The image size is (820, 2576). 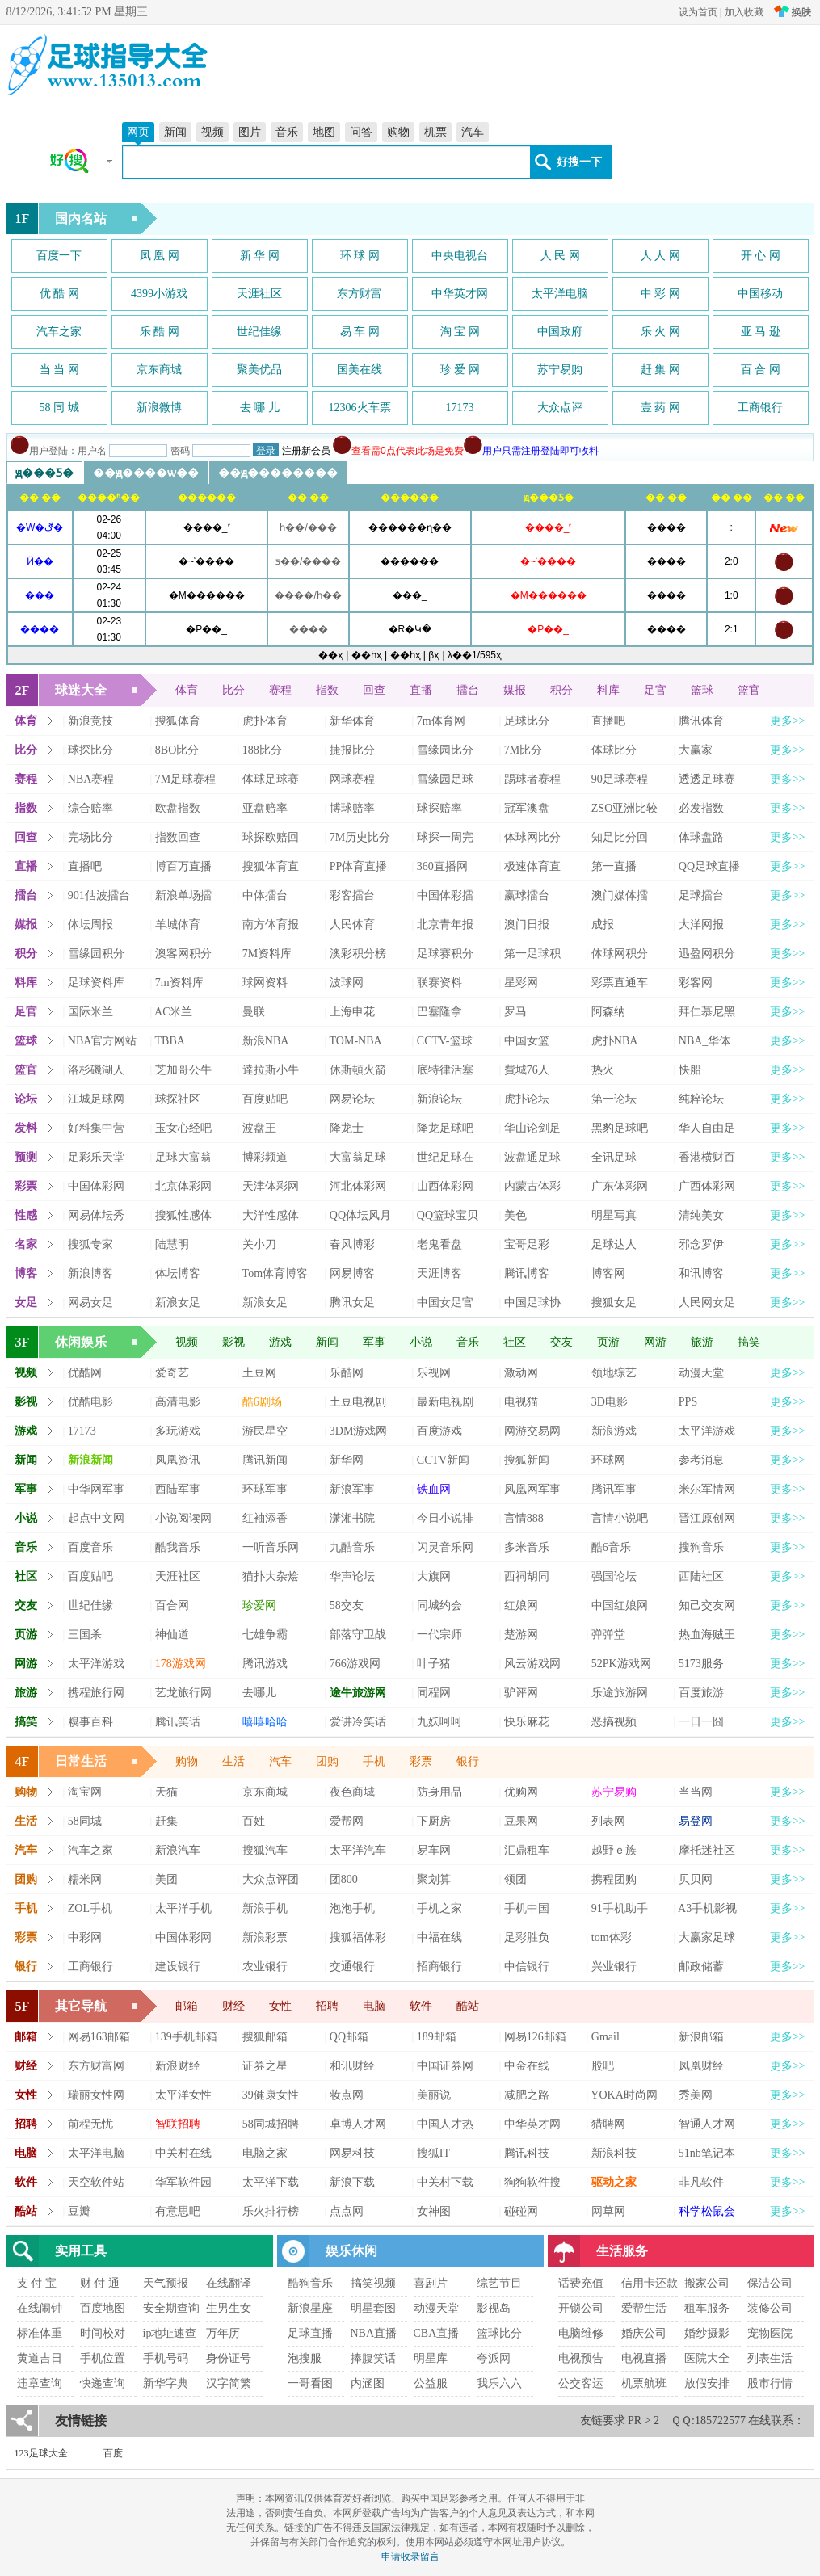 I want to click on 腾讯军事, so click(x=614, y=1489).